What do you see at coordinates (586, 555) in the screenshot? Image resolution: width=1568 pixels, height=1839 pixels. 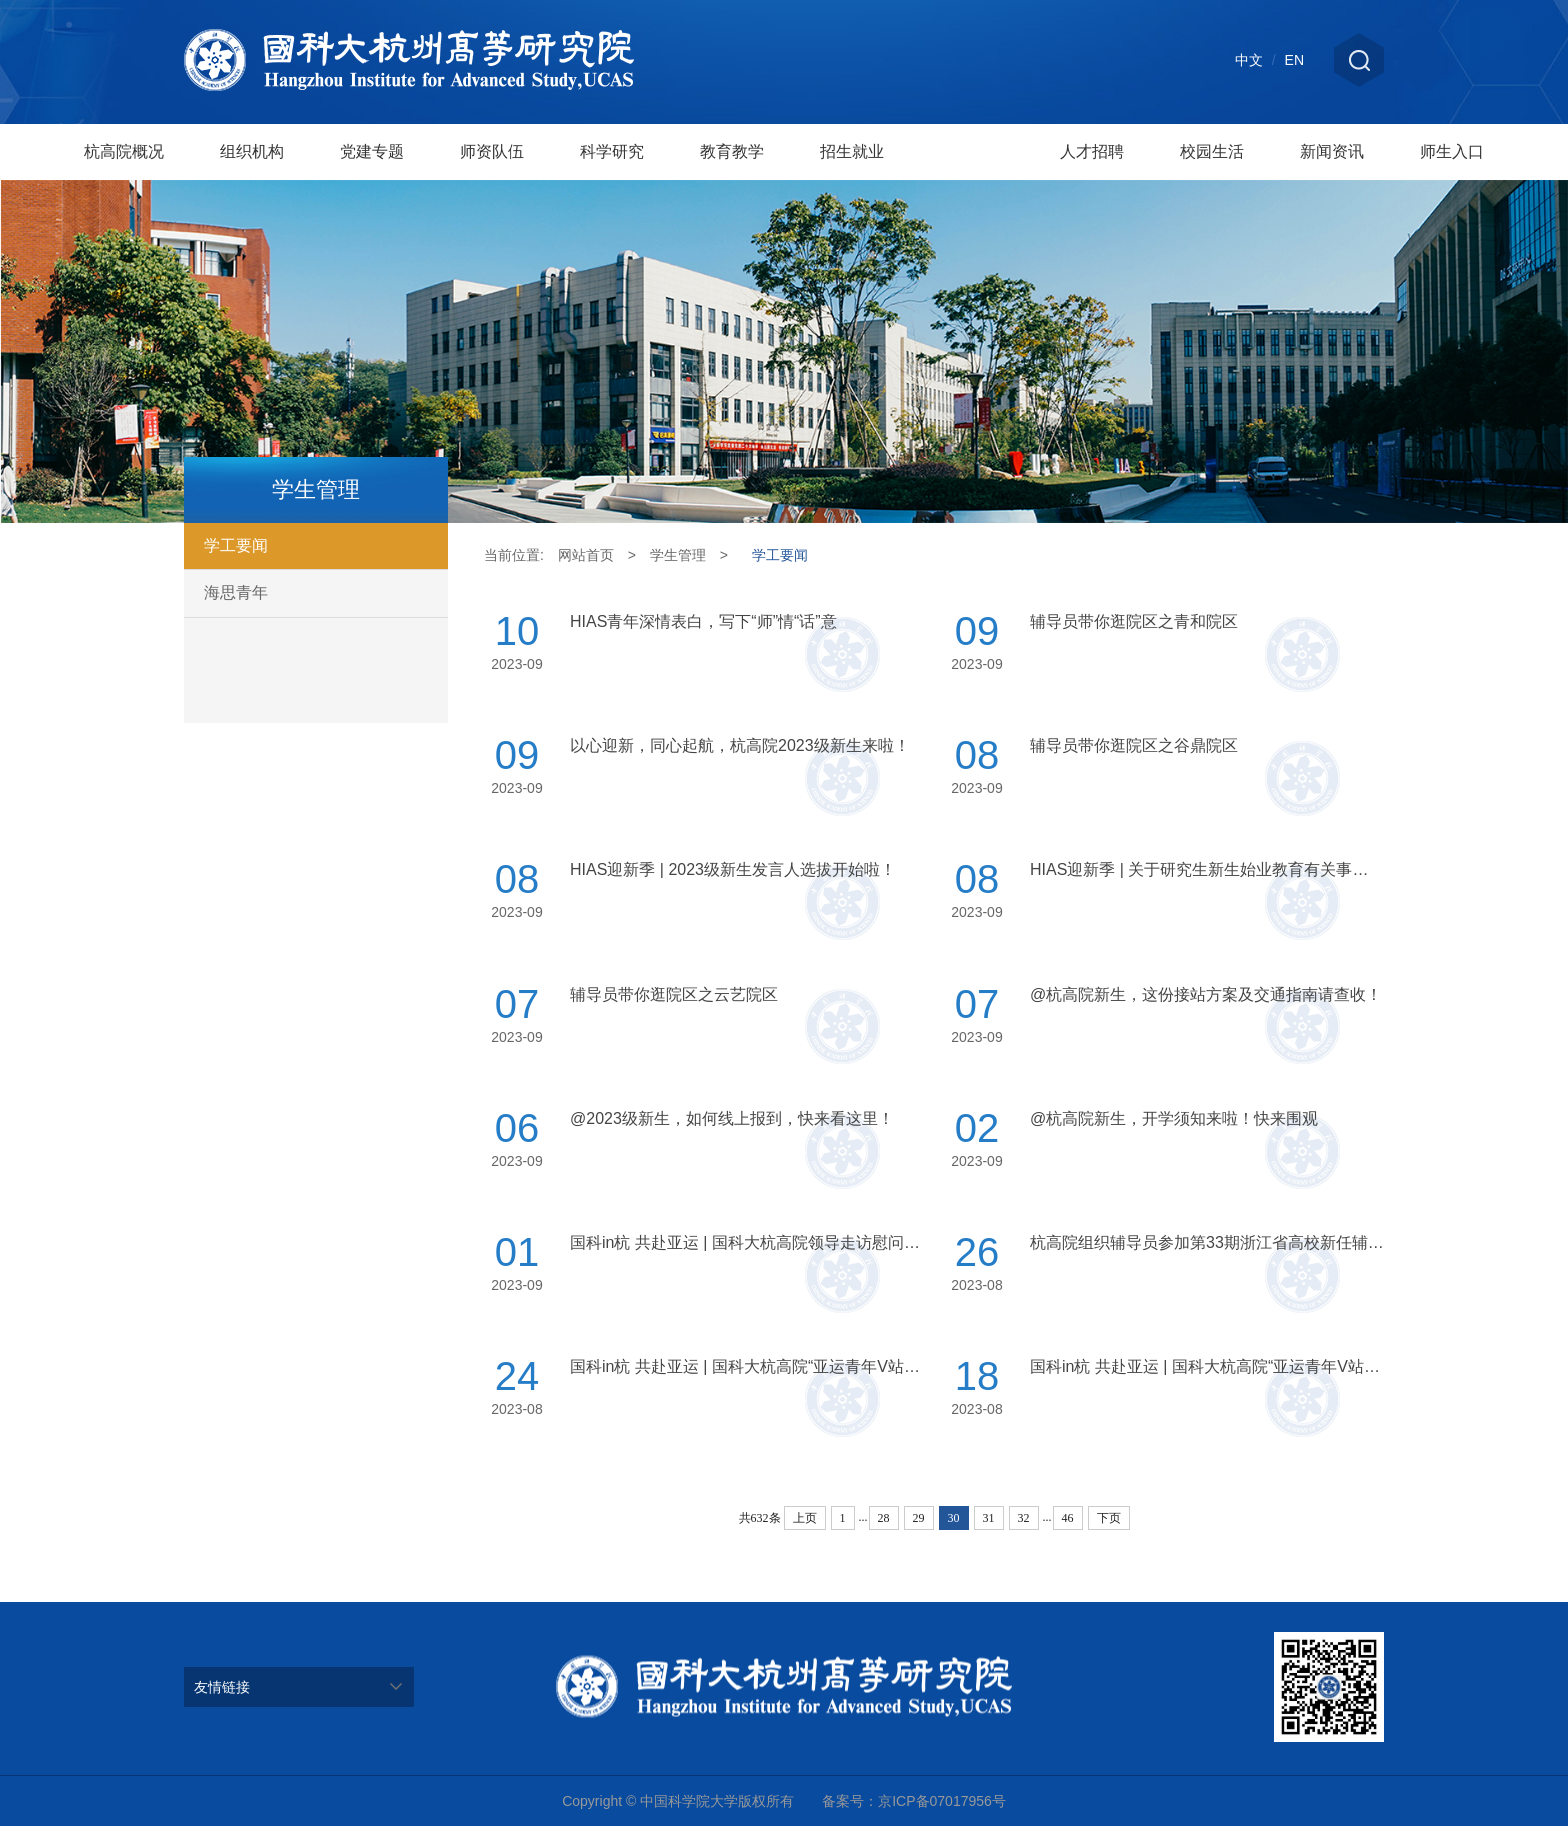 I see `网站首页` at bounding box center [586, 555].